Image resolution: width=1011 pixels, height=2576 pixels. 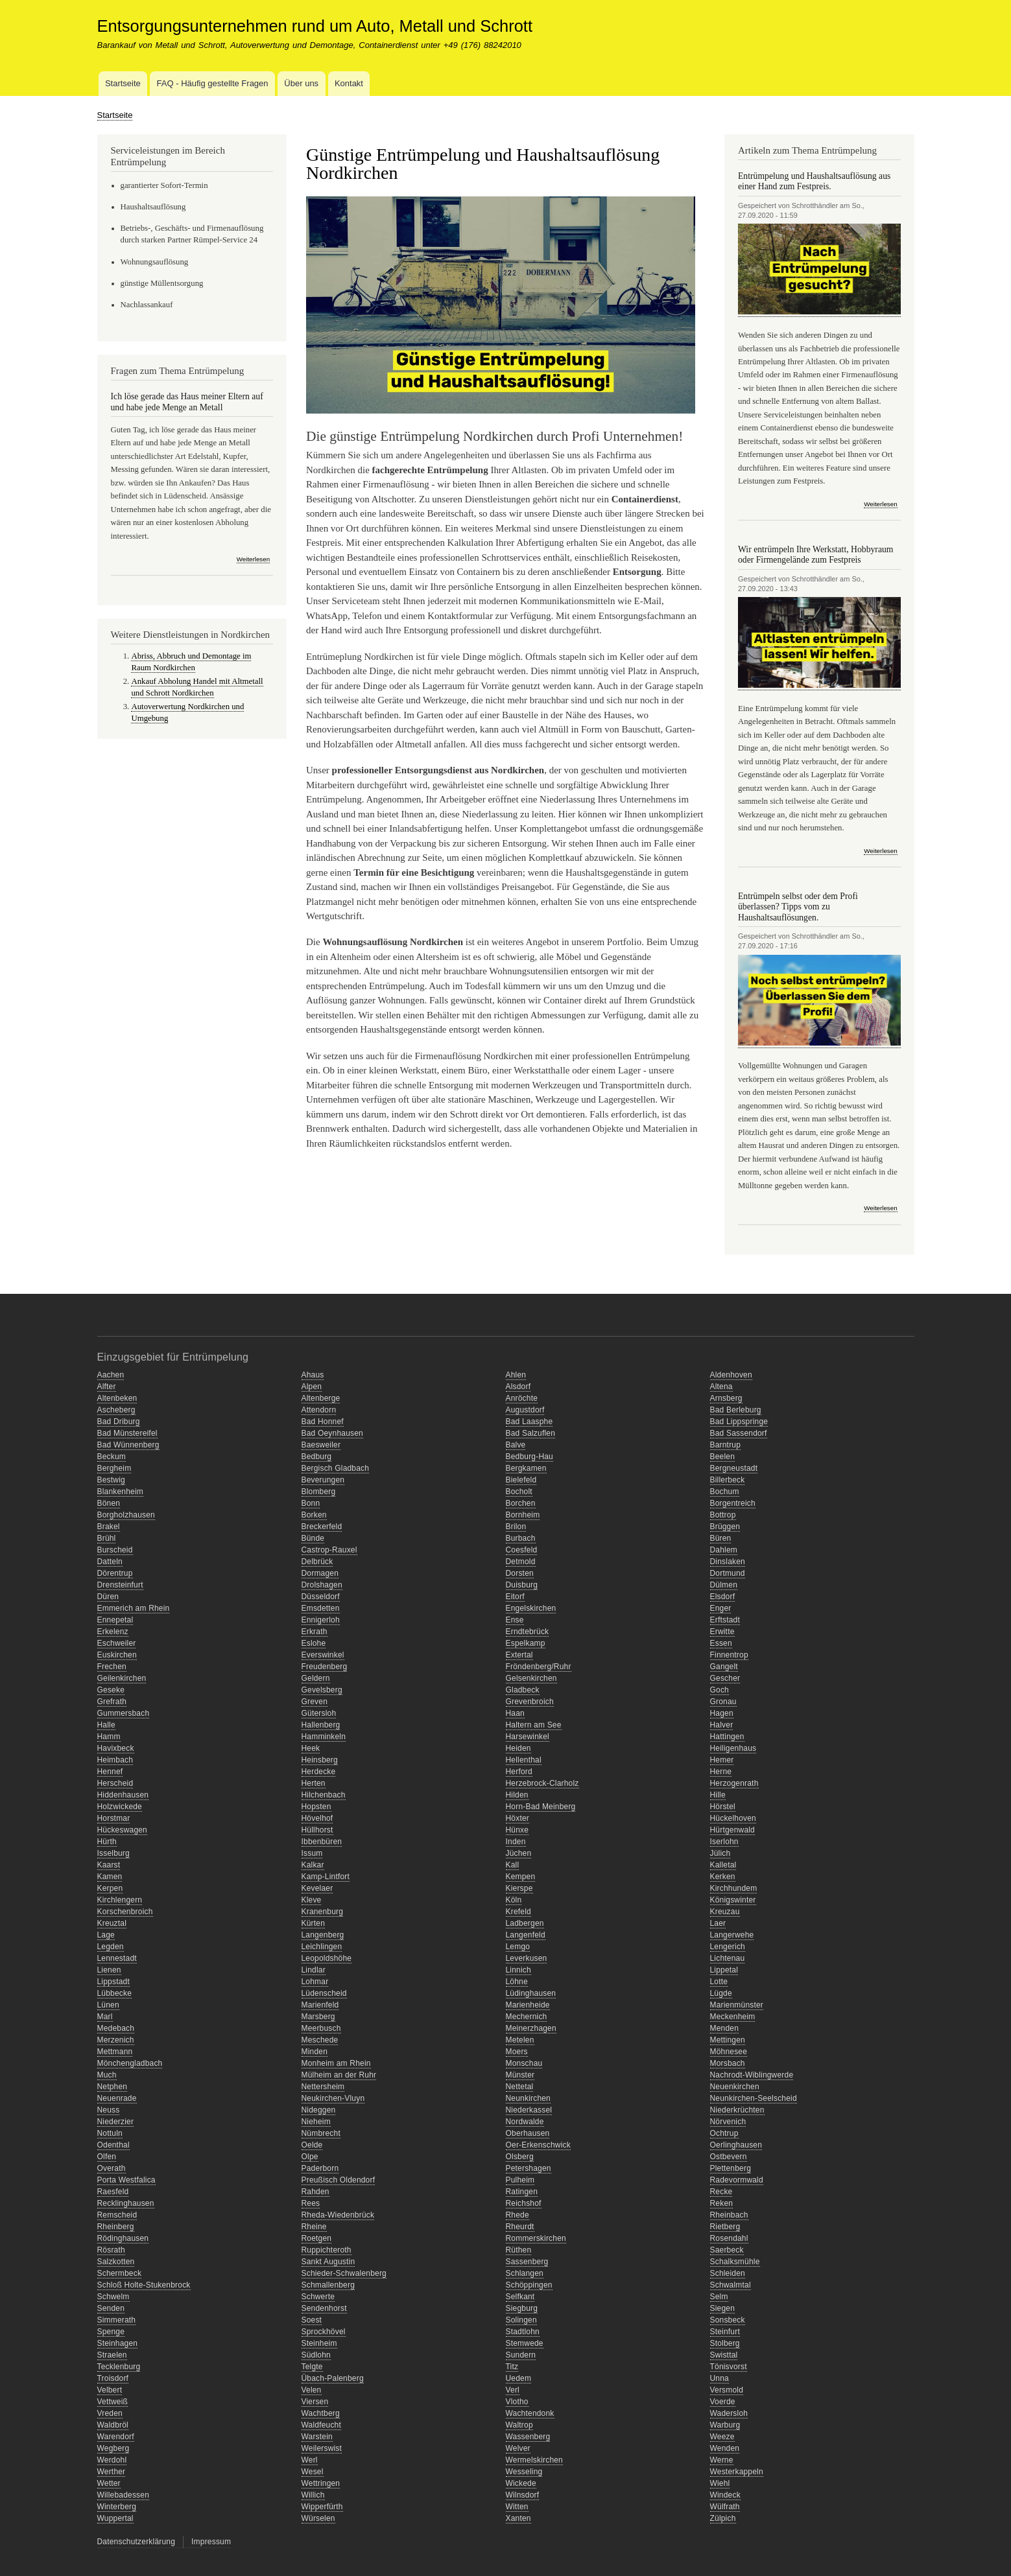 I want to click on Iserlohn, so click(x=724, y=1841).